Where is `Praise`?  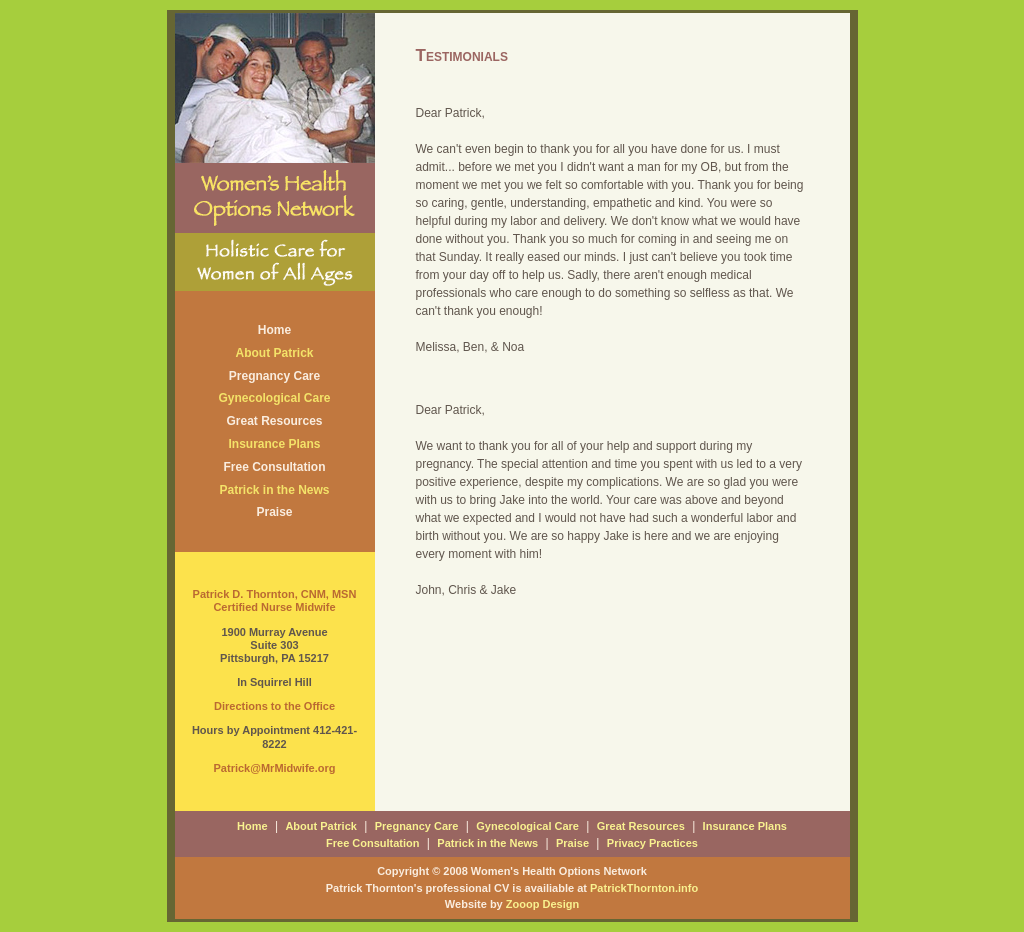
Praise is located at coordinates (274, 512).